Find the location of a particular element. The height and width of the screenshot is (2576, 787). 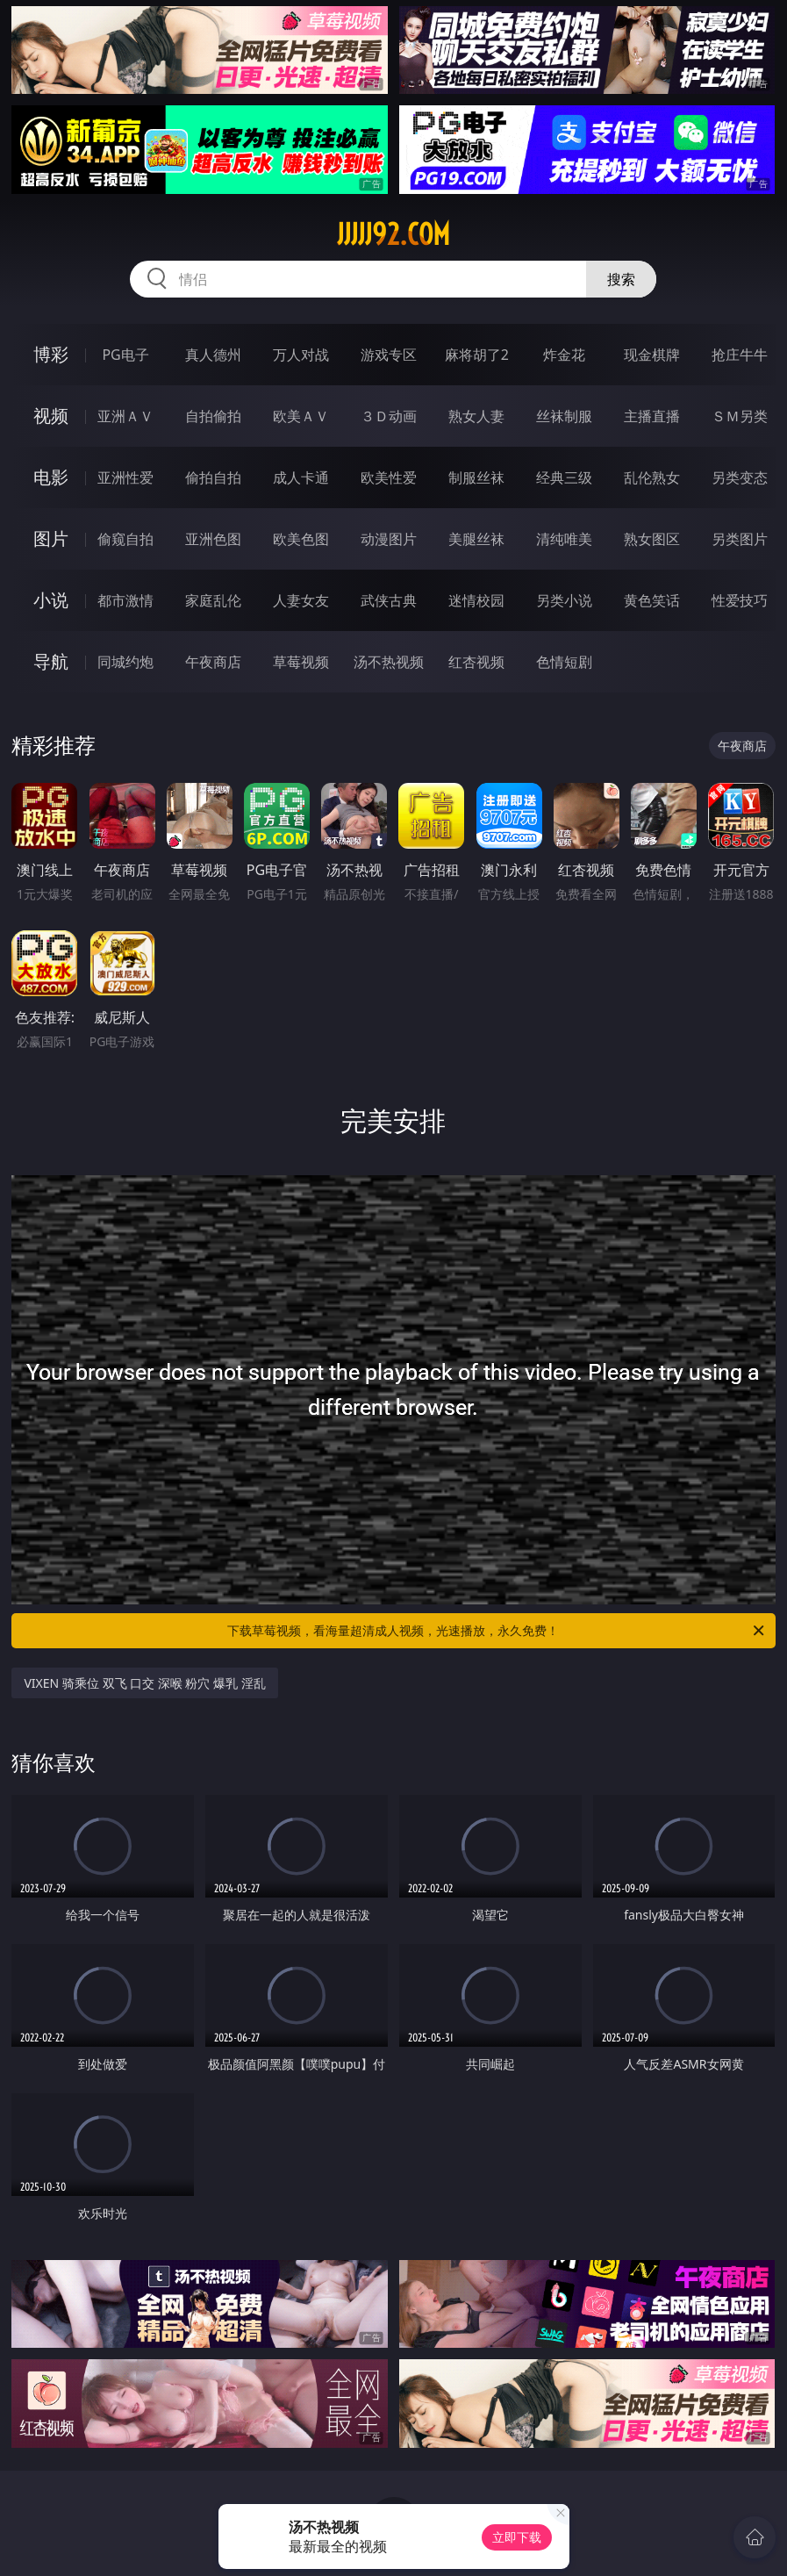

武侠古典 is located at coordinates (389, 600).